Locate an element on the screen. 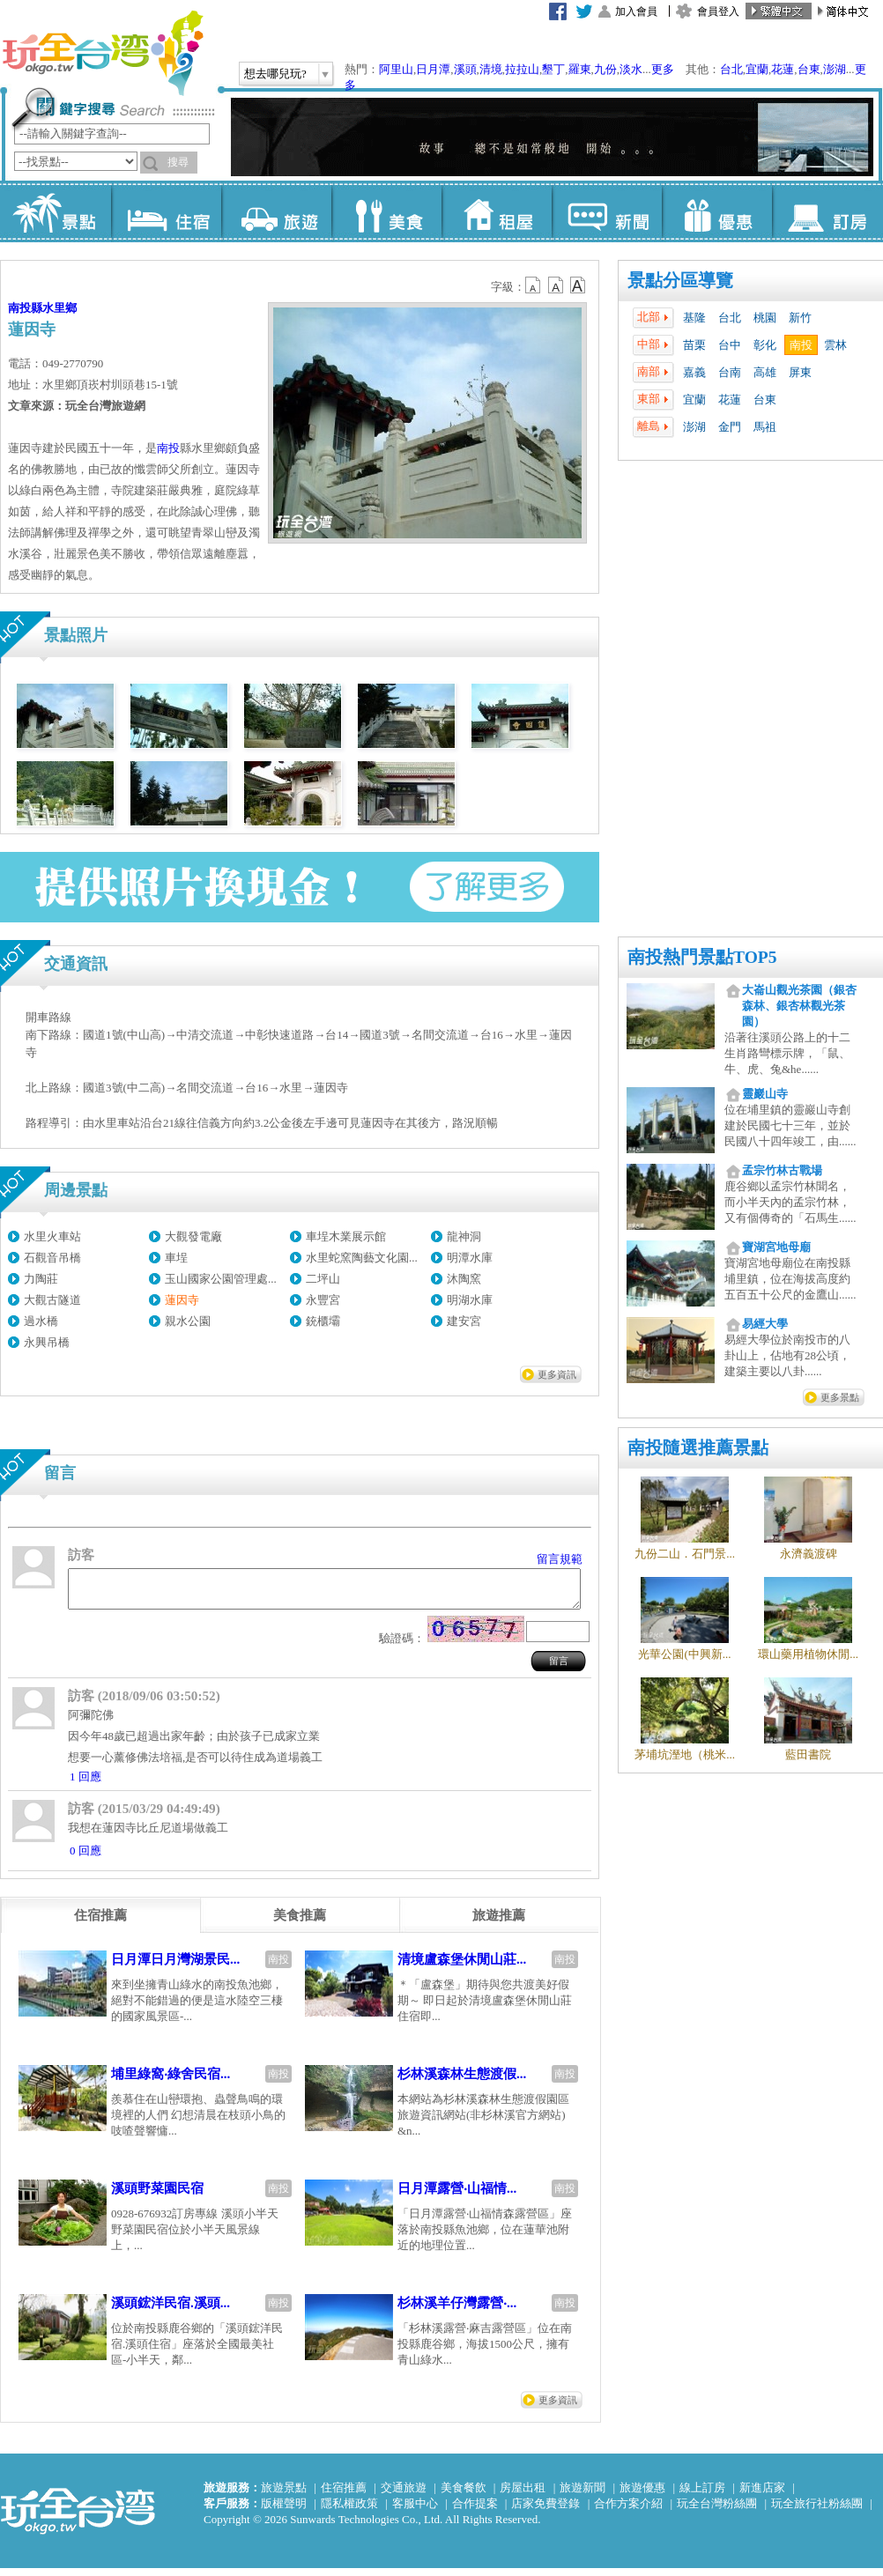 Image resolution: width=883 pixels, height=2576 pixels. 嘉義 is located at coordinates (694, 372).